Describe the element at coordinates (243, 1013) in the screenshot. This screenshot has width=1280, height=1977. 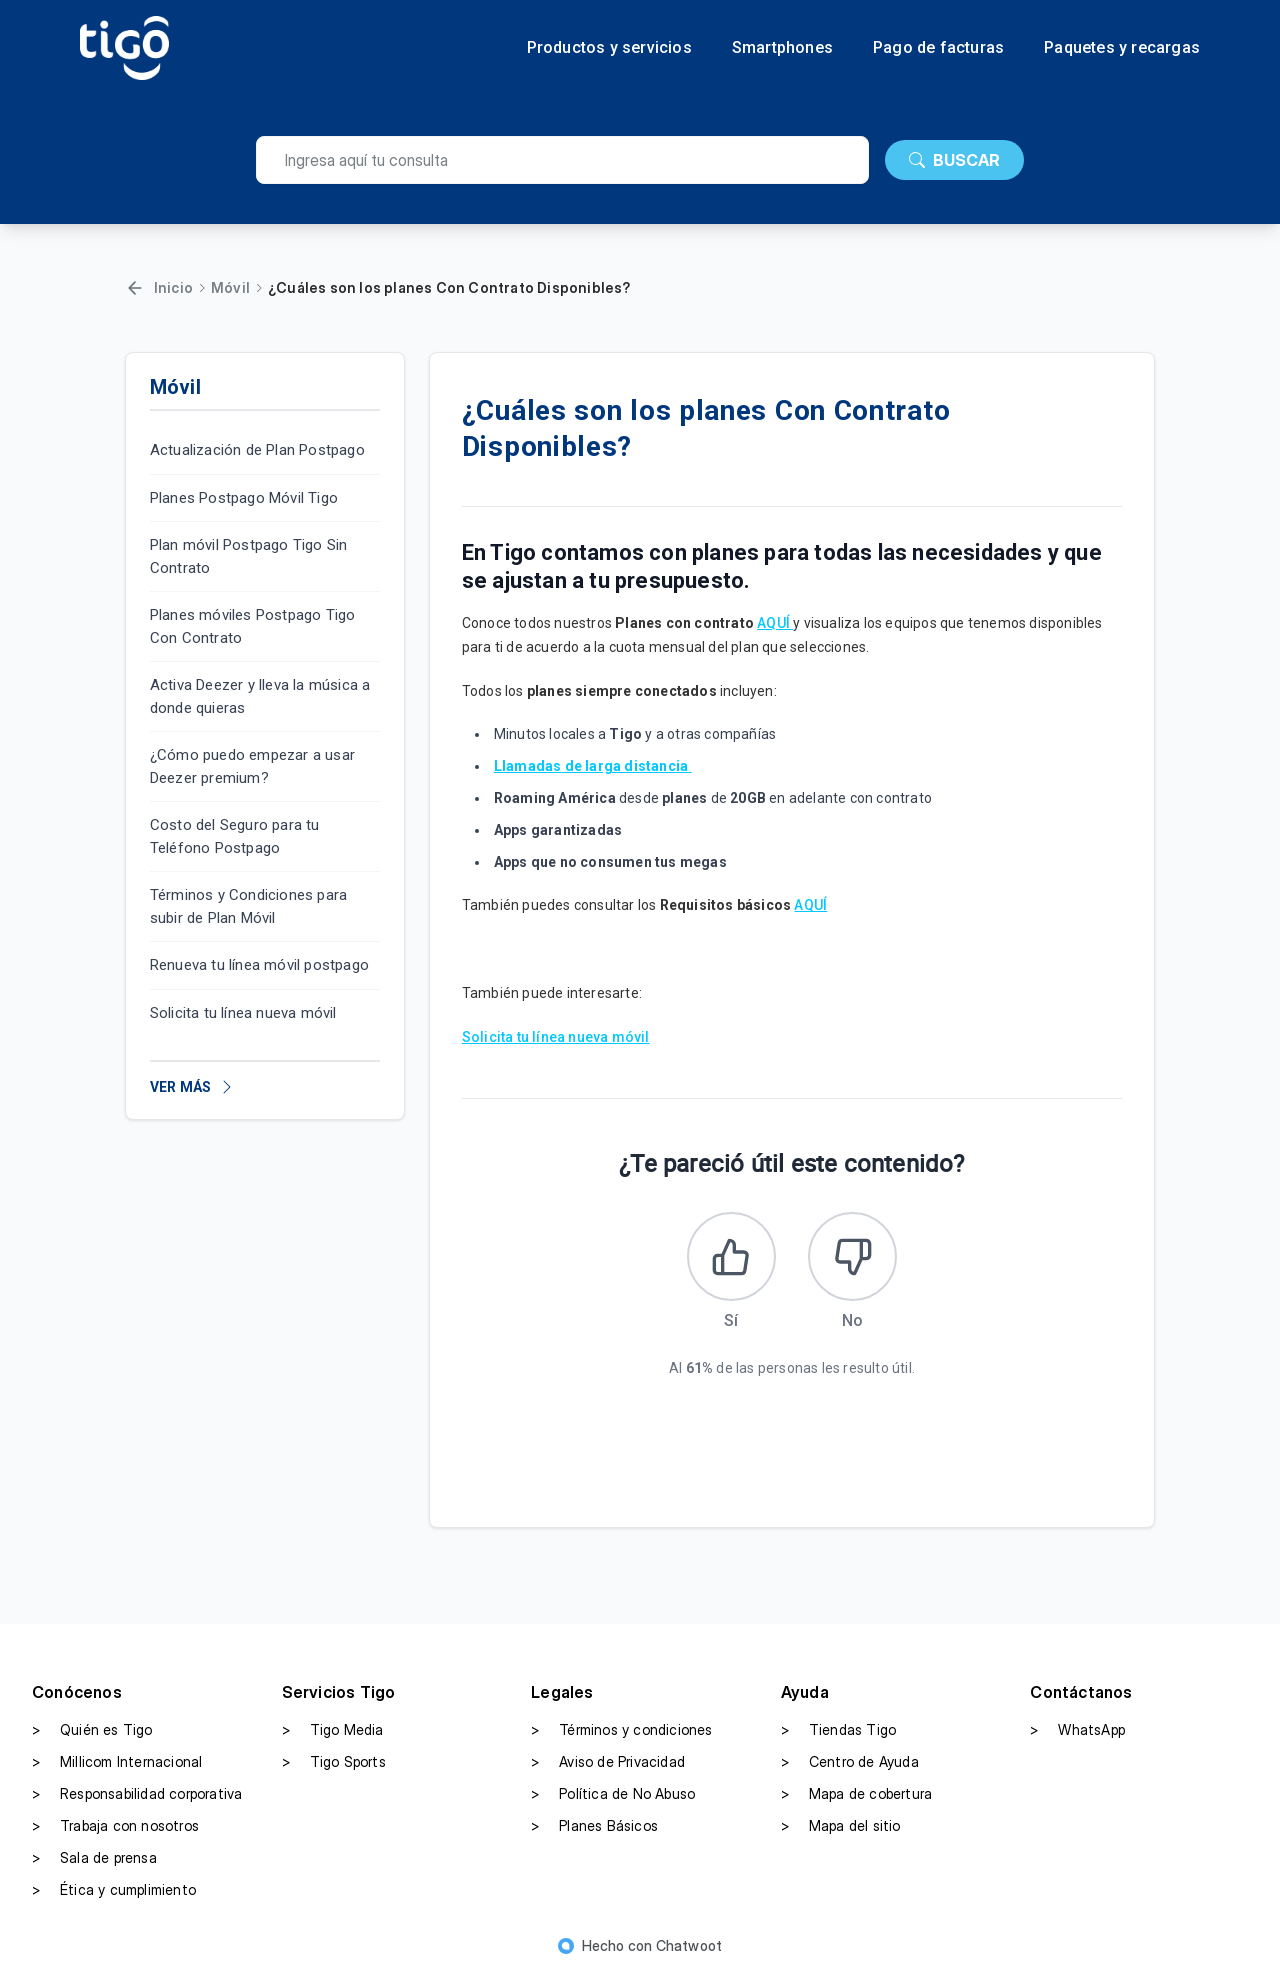
I see `Solicita tu línea nueva móvil` at that location.